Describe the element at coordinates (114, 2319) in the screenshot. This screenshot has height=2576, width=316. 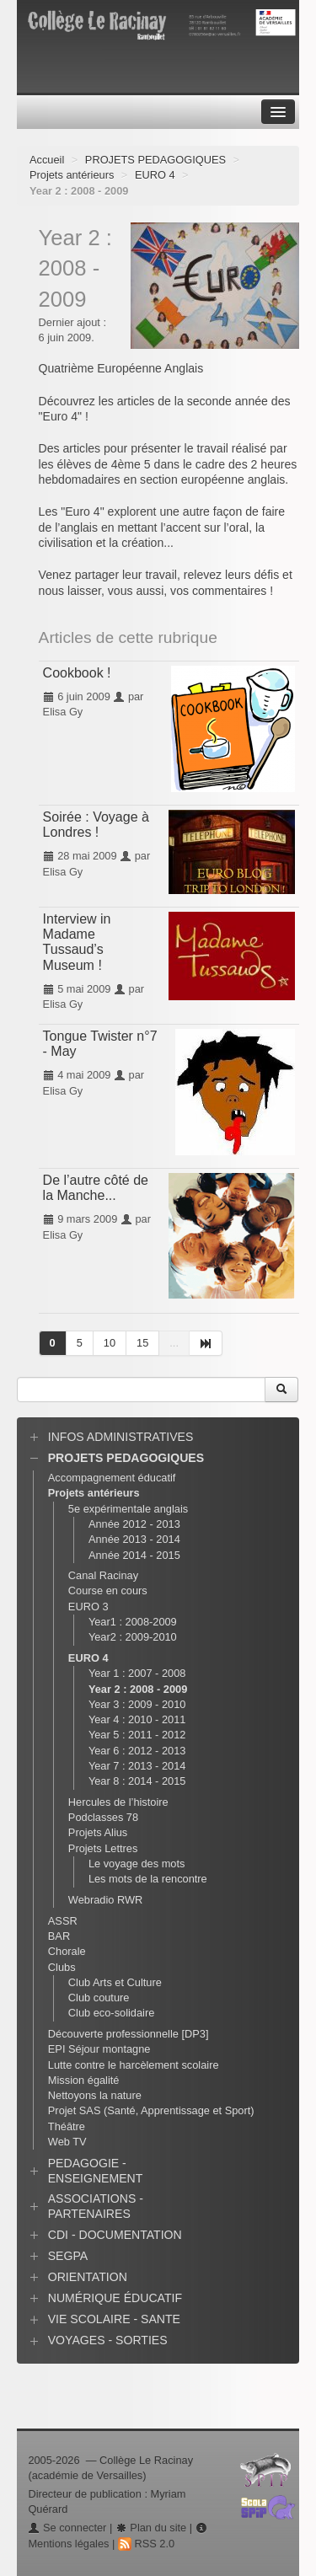
I see `VIE SCOLAIRE - SANTE` at that location.